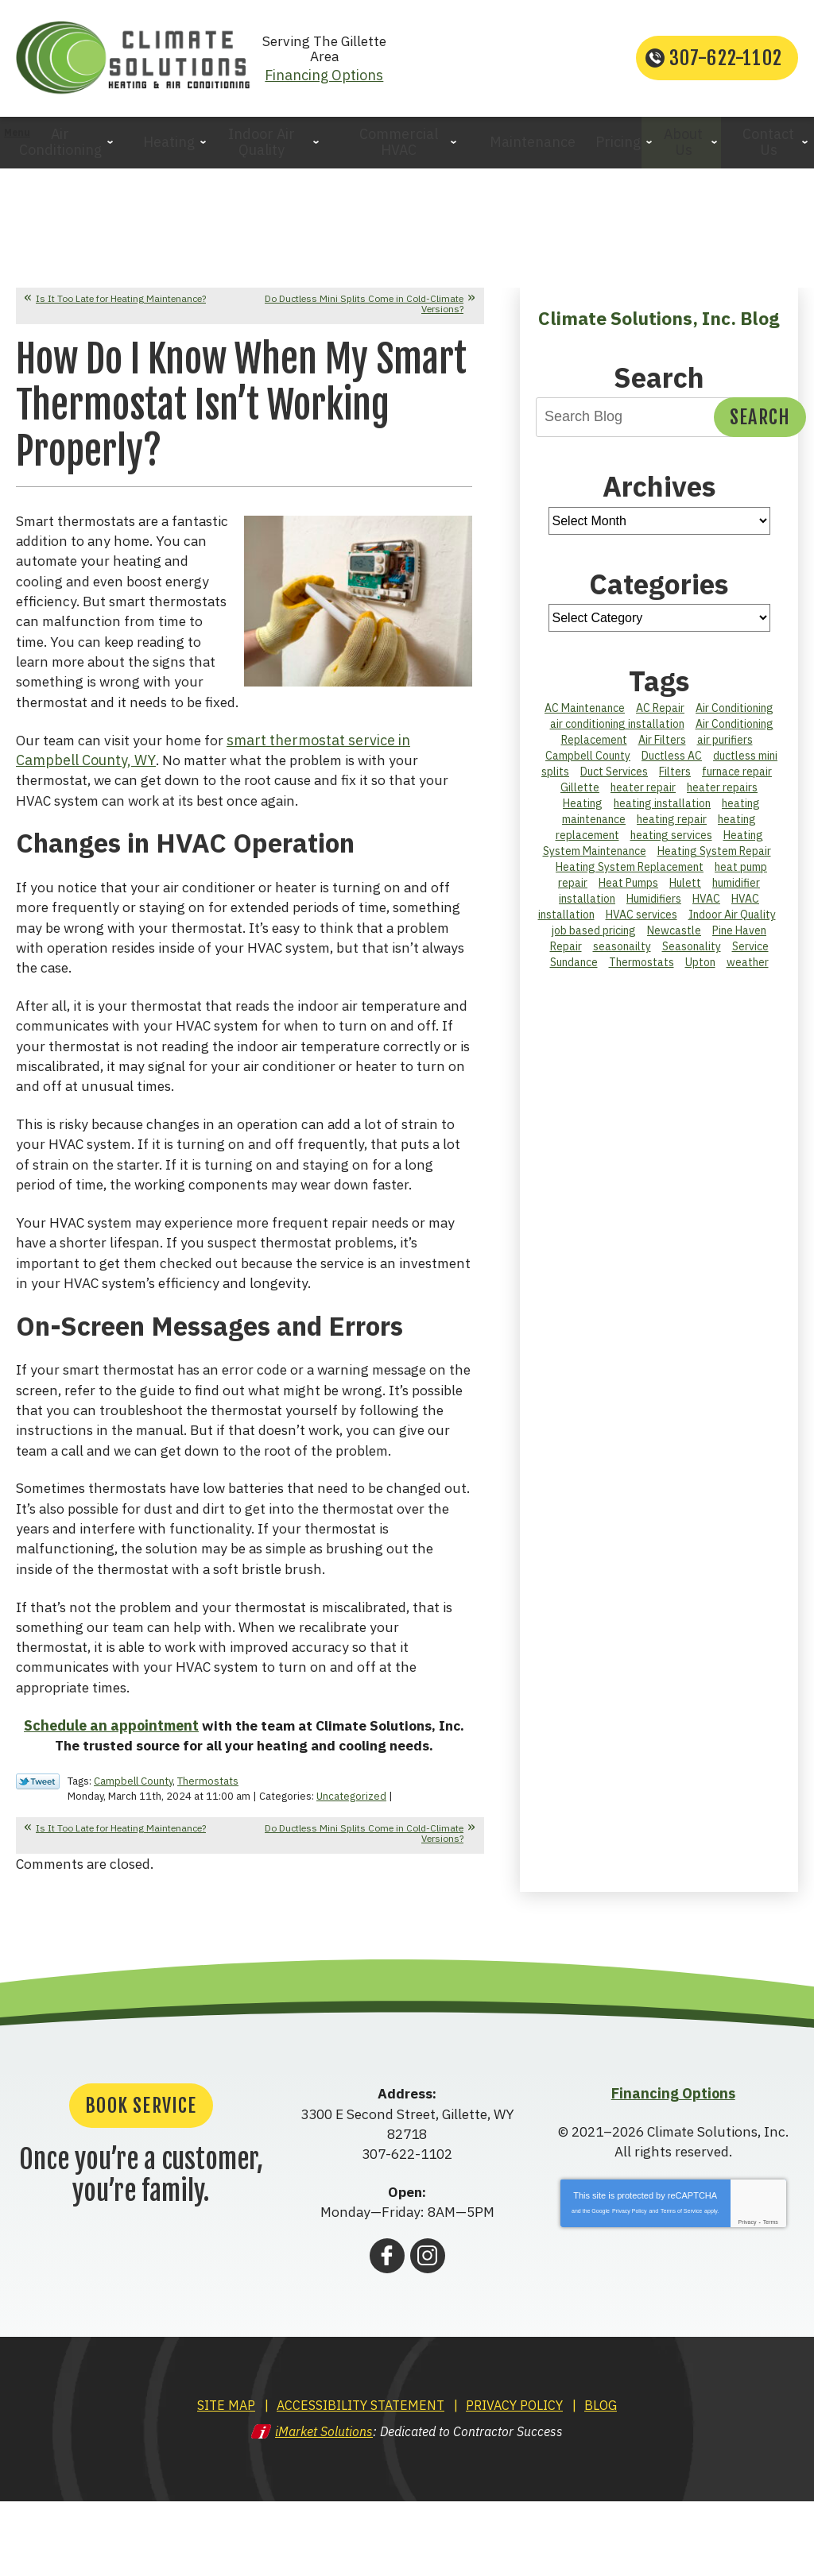 The width and height of the screenshot is (814, 2576). Describe the element at coordinates (700, 969) in the screenshot. I see `Upton [Upton (2 items)]` at that location.